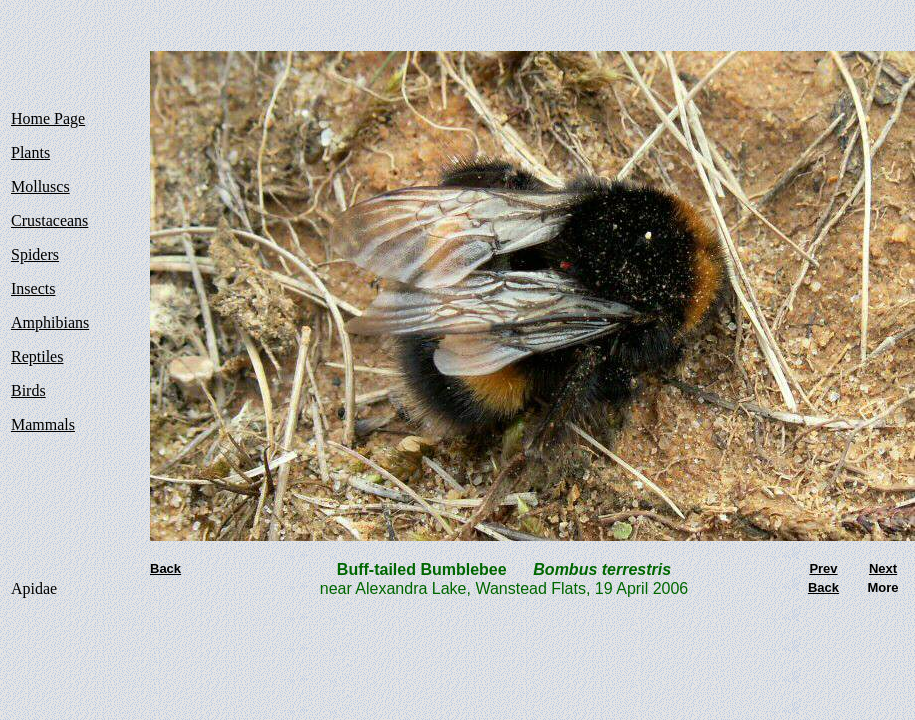  I want to click on Molluscs, so click(40, 186).